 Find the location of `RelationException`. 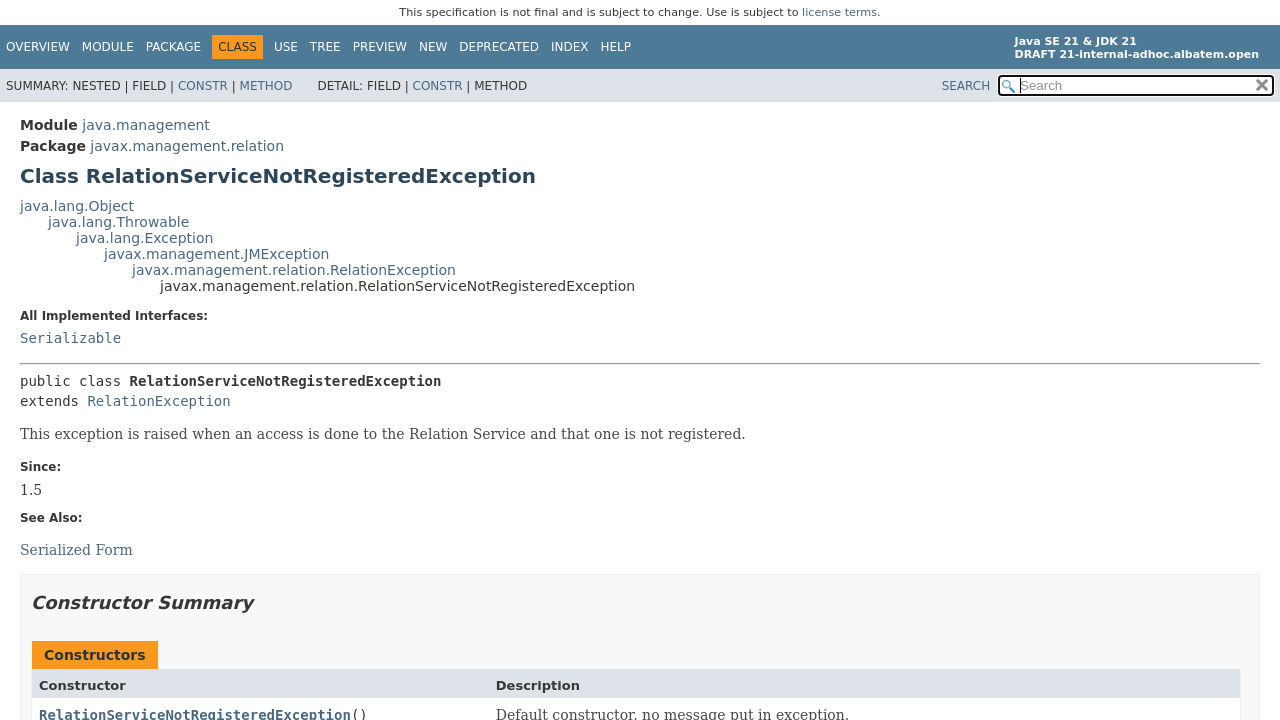

RelationException is located at coordinates (158, 401).